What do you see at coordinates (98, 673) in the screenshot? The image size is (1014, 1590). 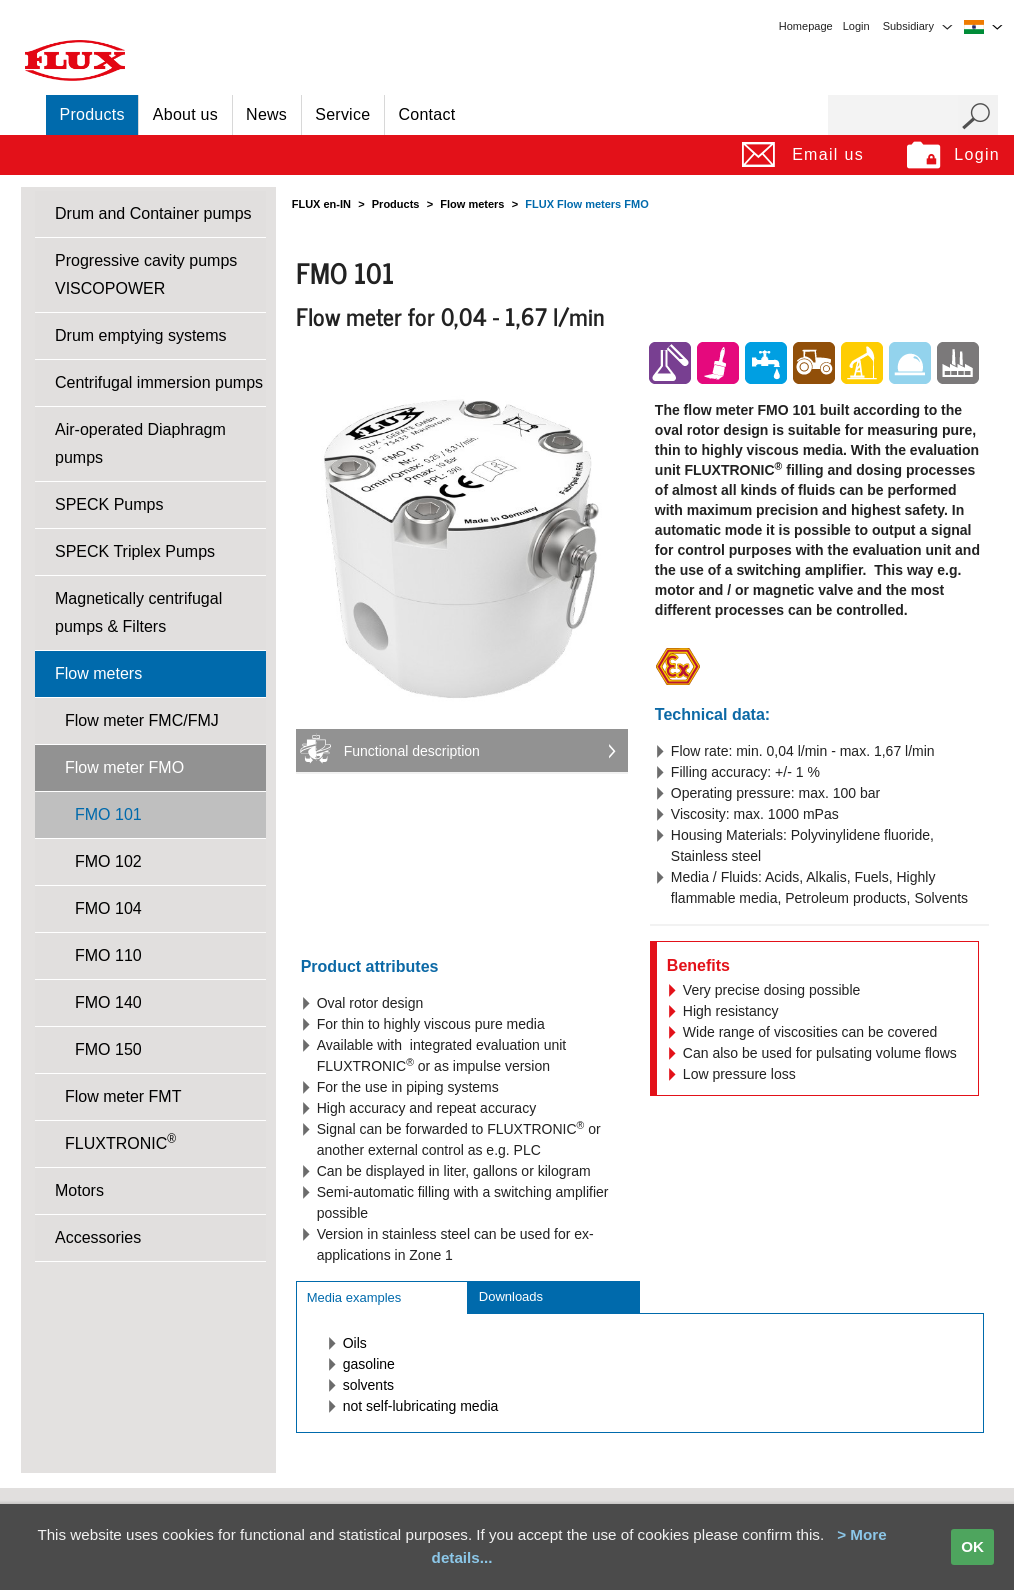 I see `Flow meters` at bounding box center [98, 673].